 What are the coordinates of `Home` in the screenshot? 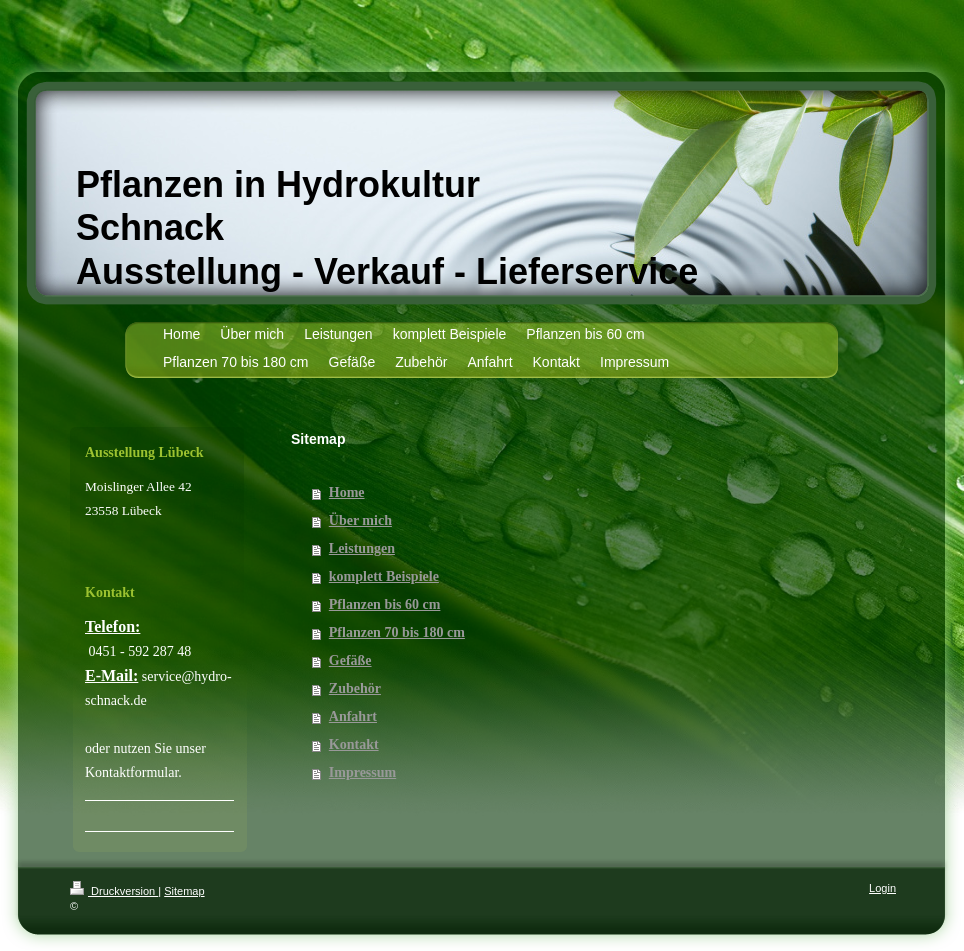 It's located at (347, 492).